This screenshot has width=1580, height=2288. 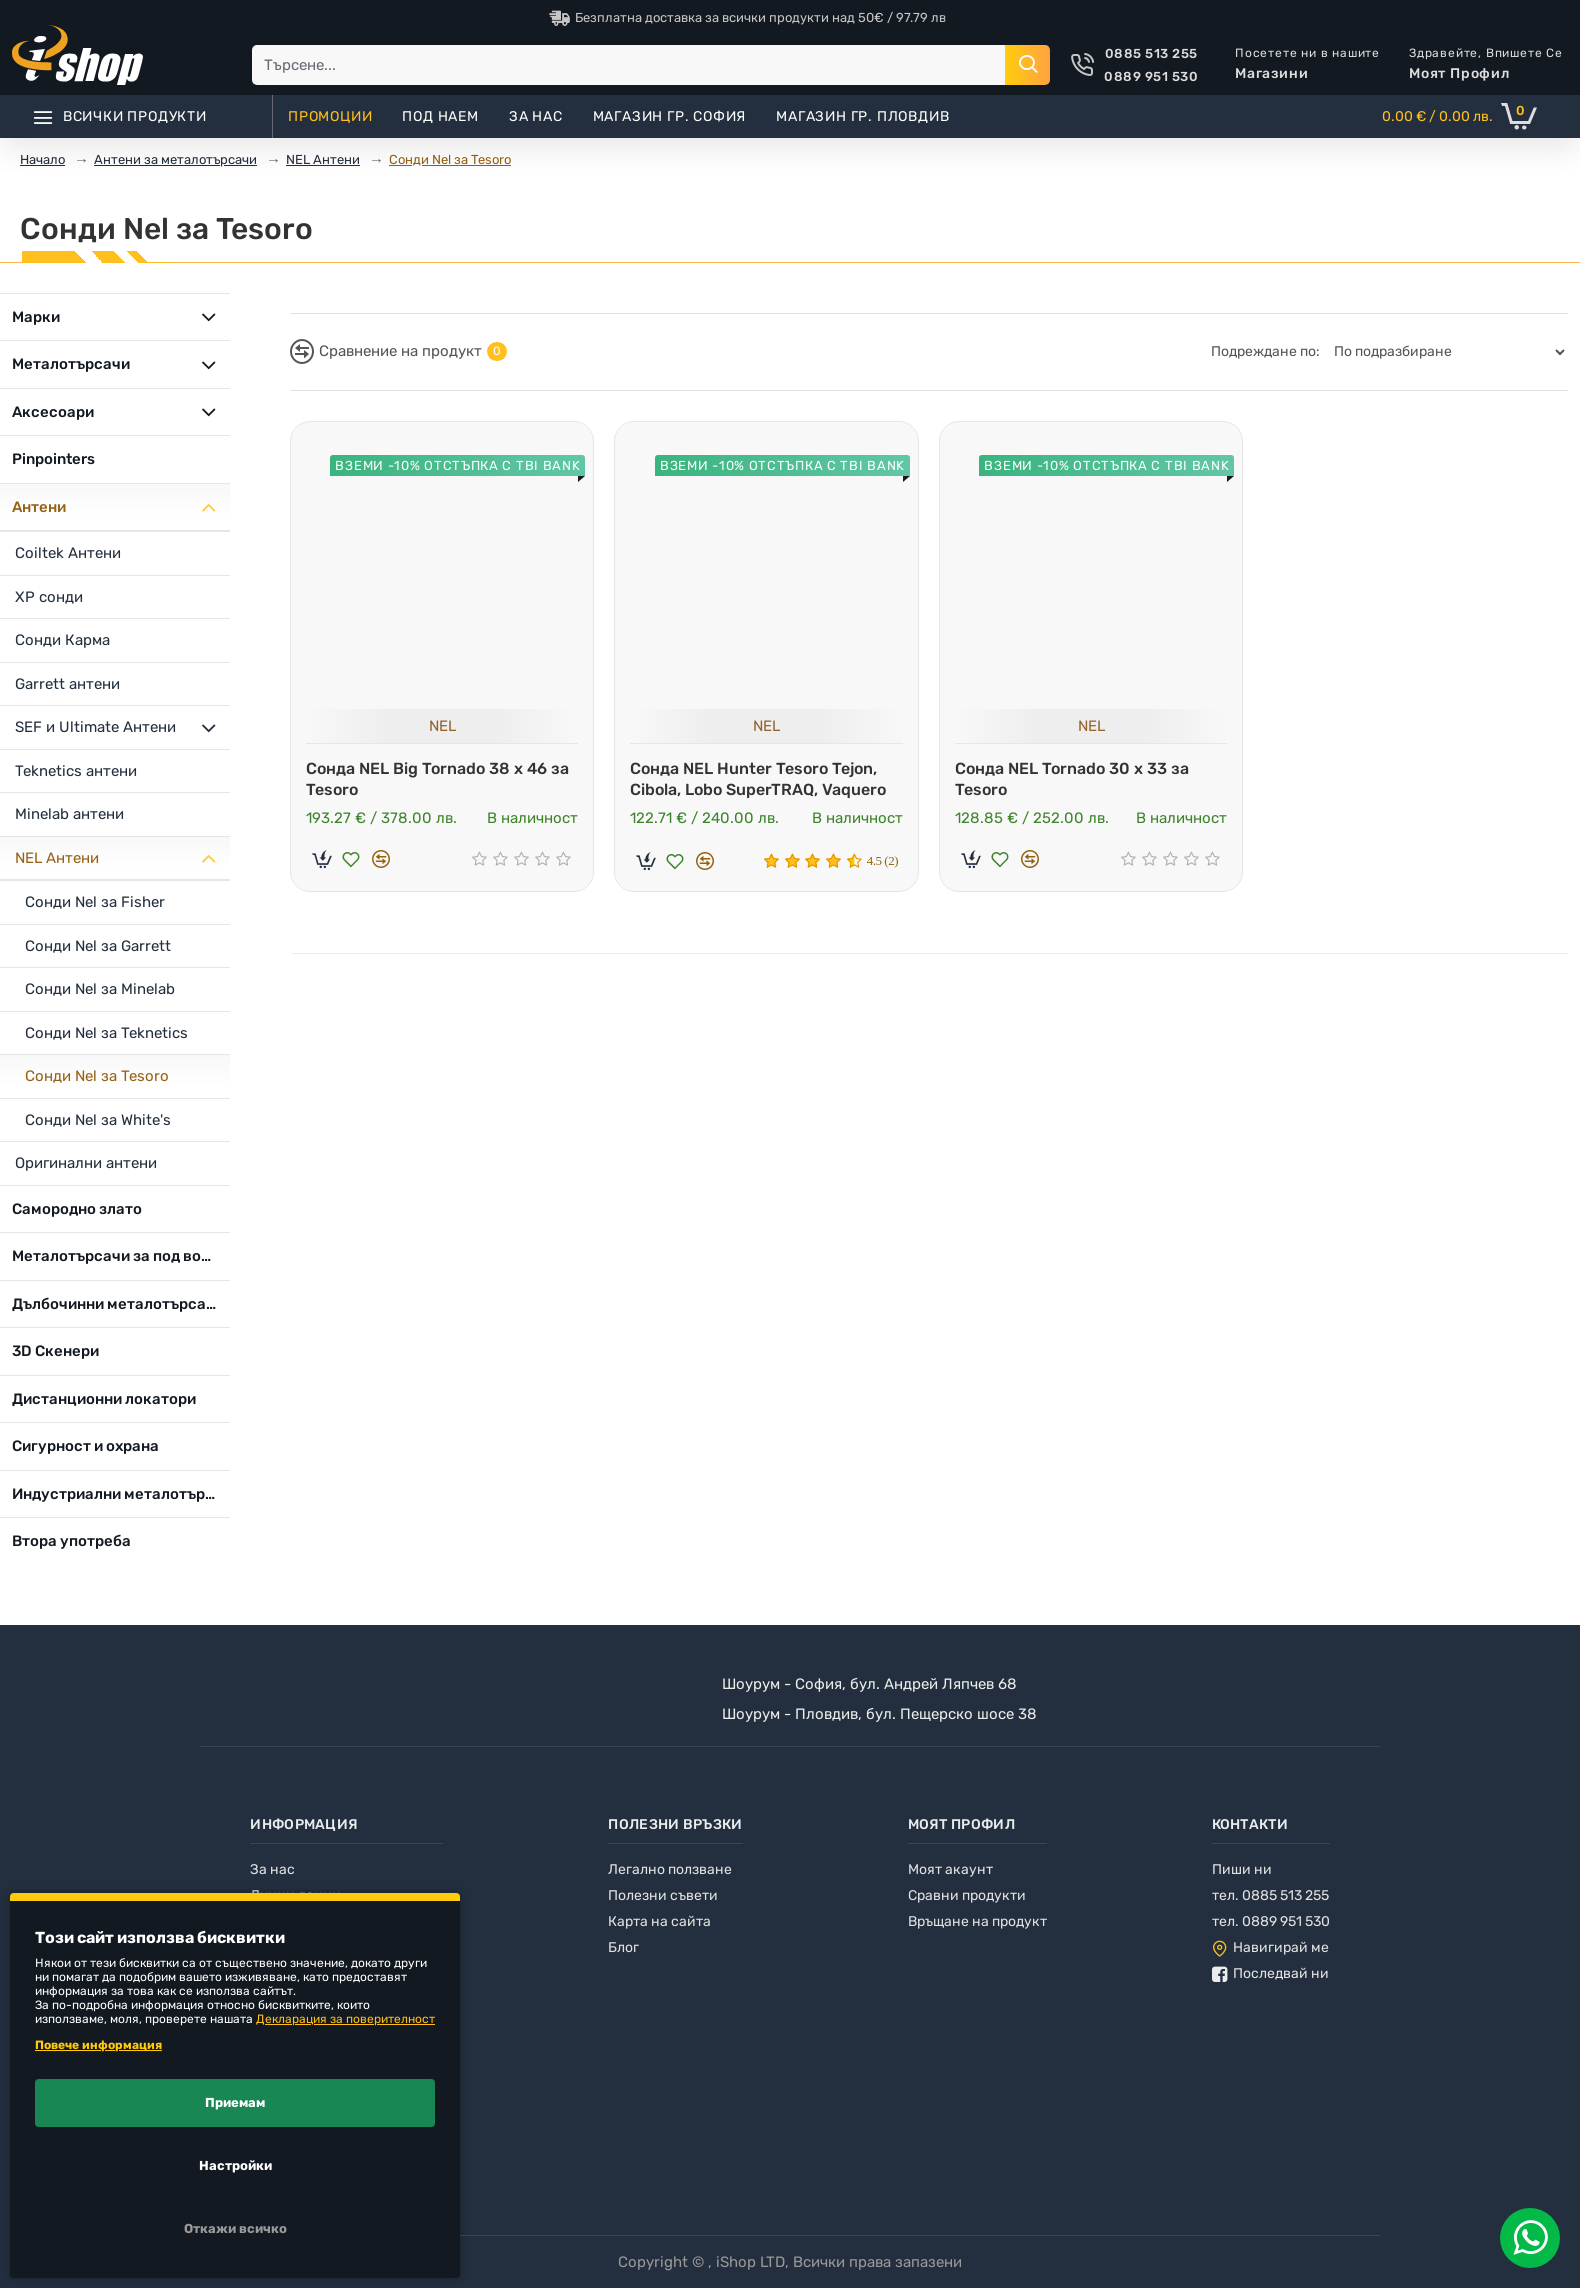 What do you see at coordinates (323, 159) in the screenshot?
I see `NEL Антени` at bounding box center [323, 159].